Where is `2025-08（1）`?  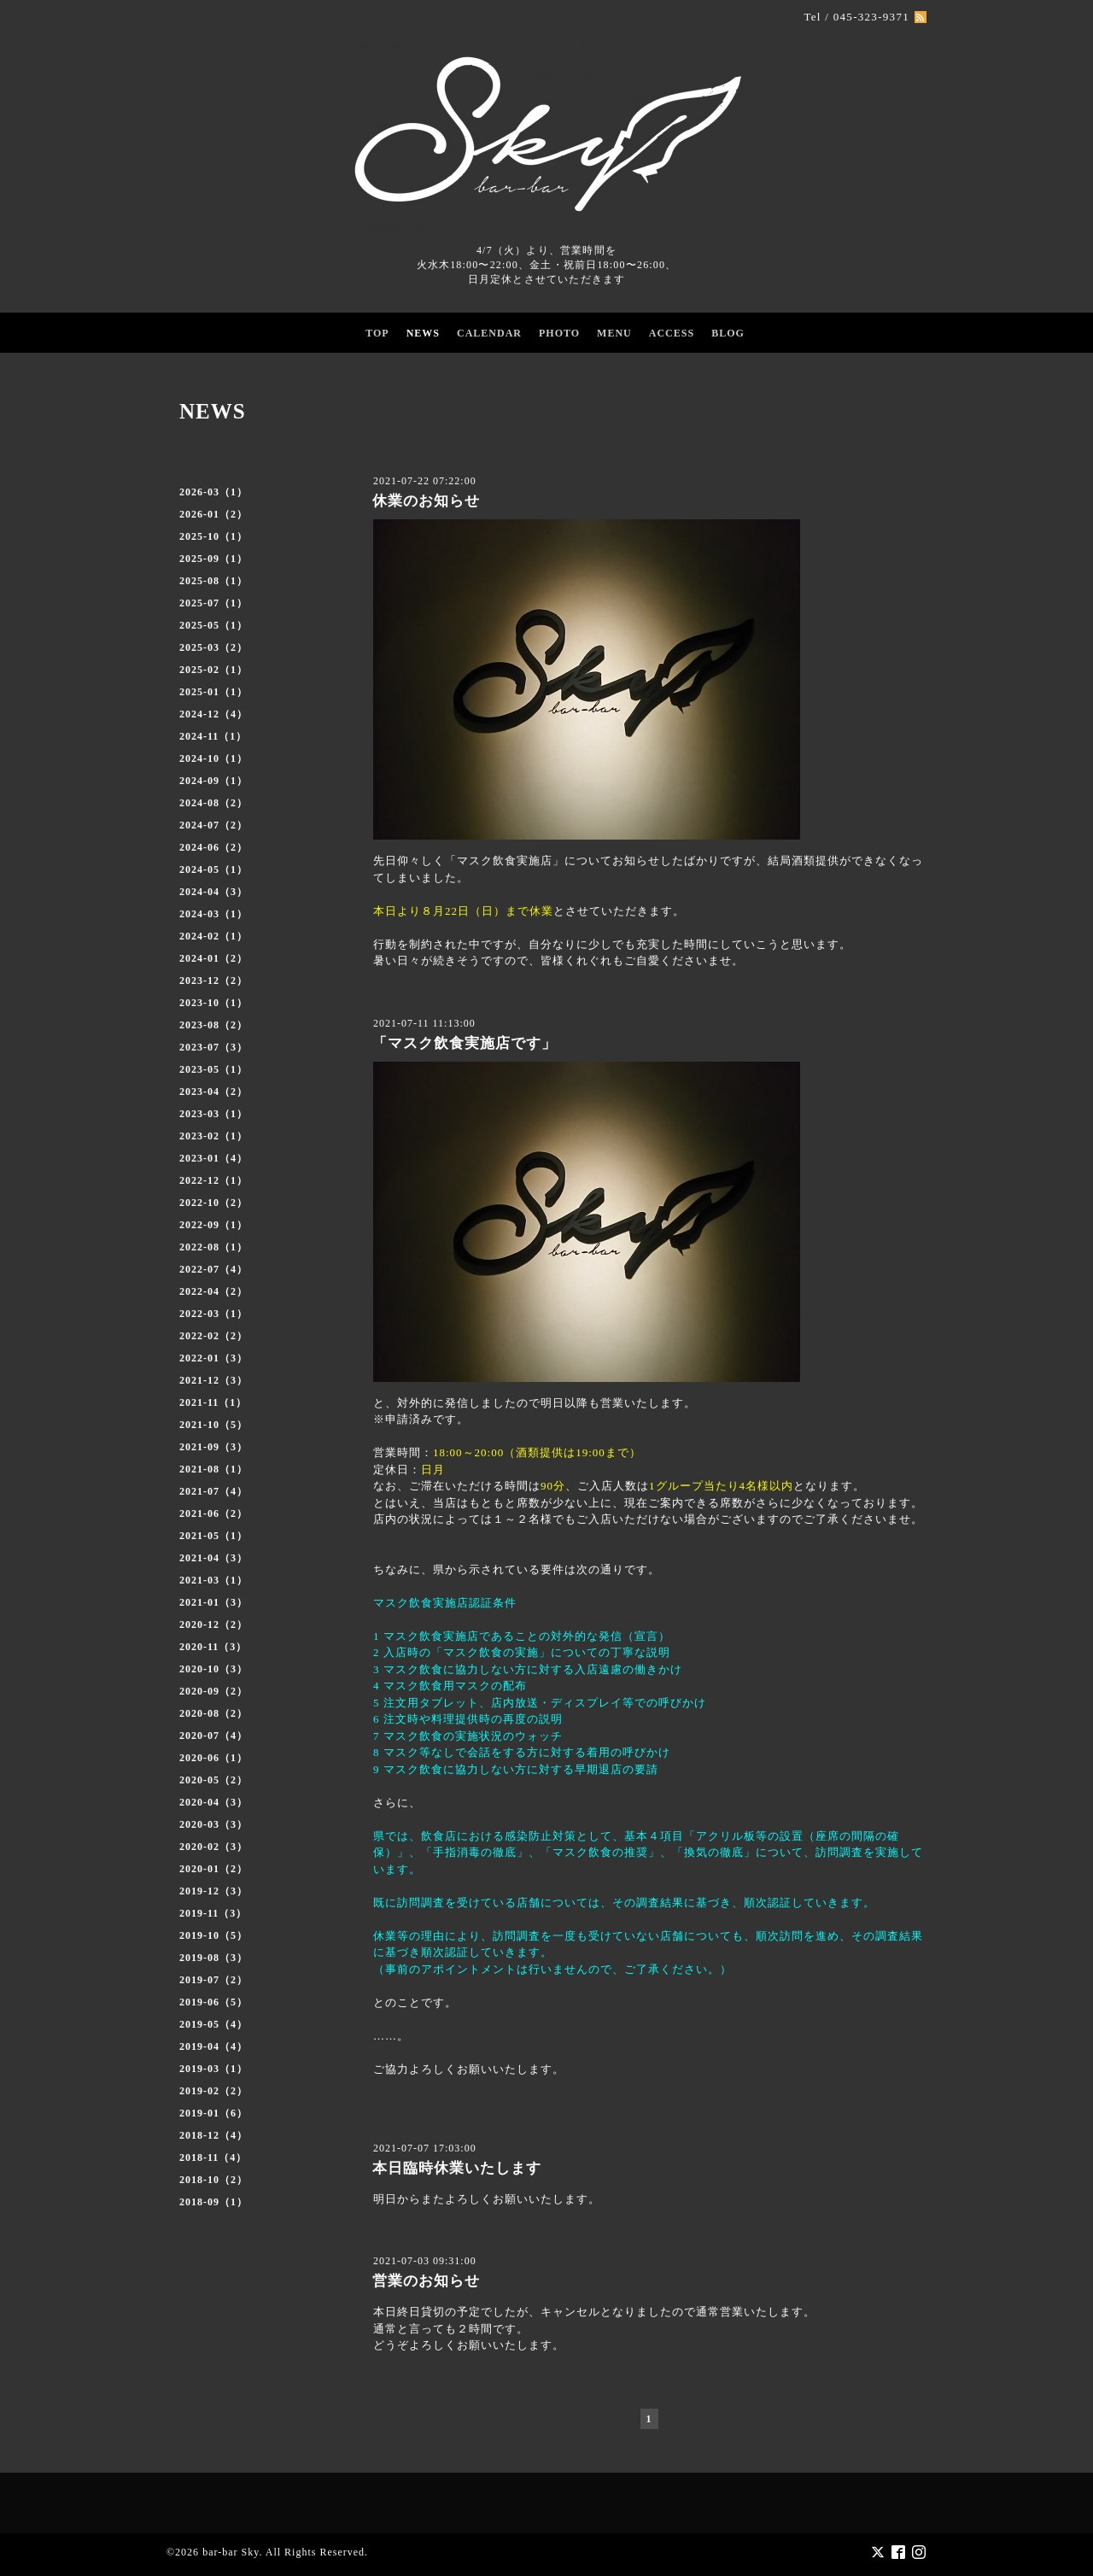 2025-08（1） is located at coordinates (213, 581).